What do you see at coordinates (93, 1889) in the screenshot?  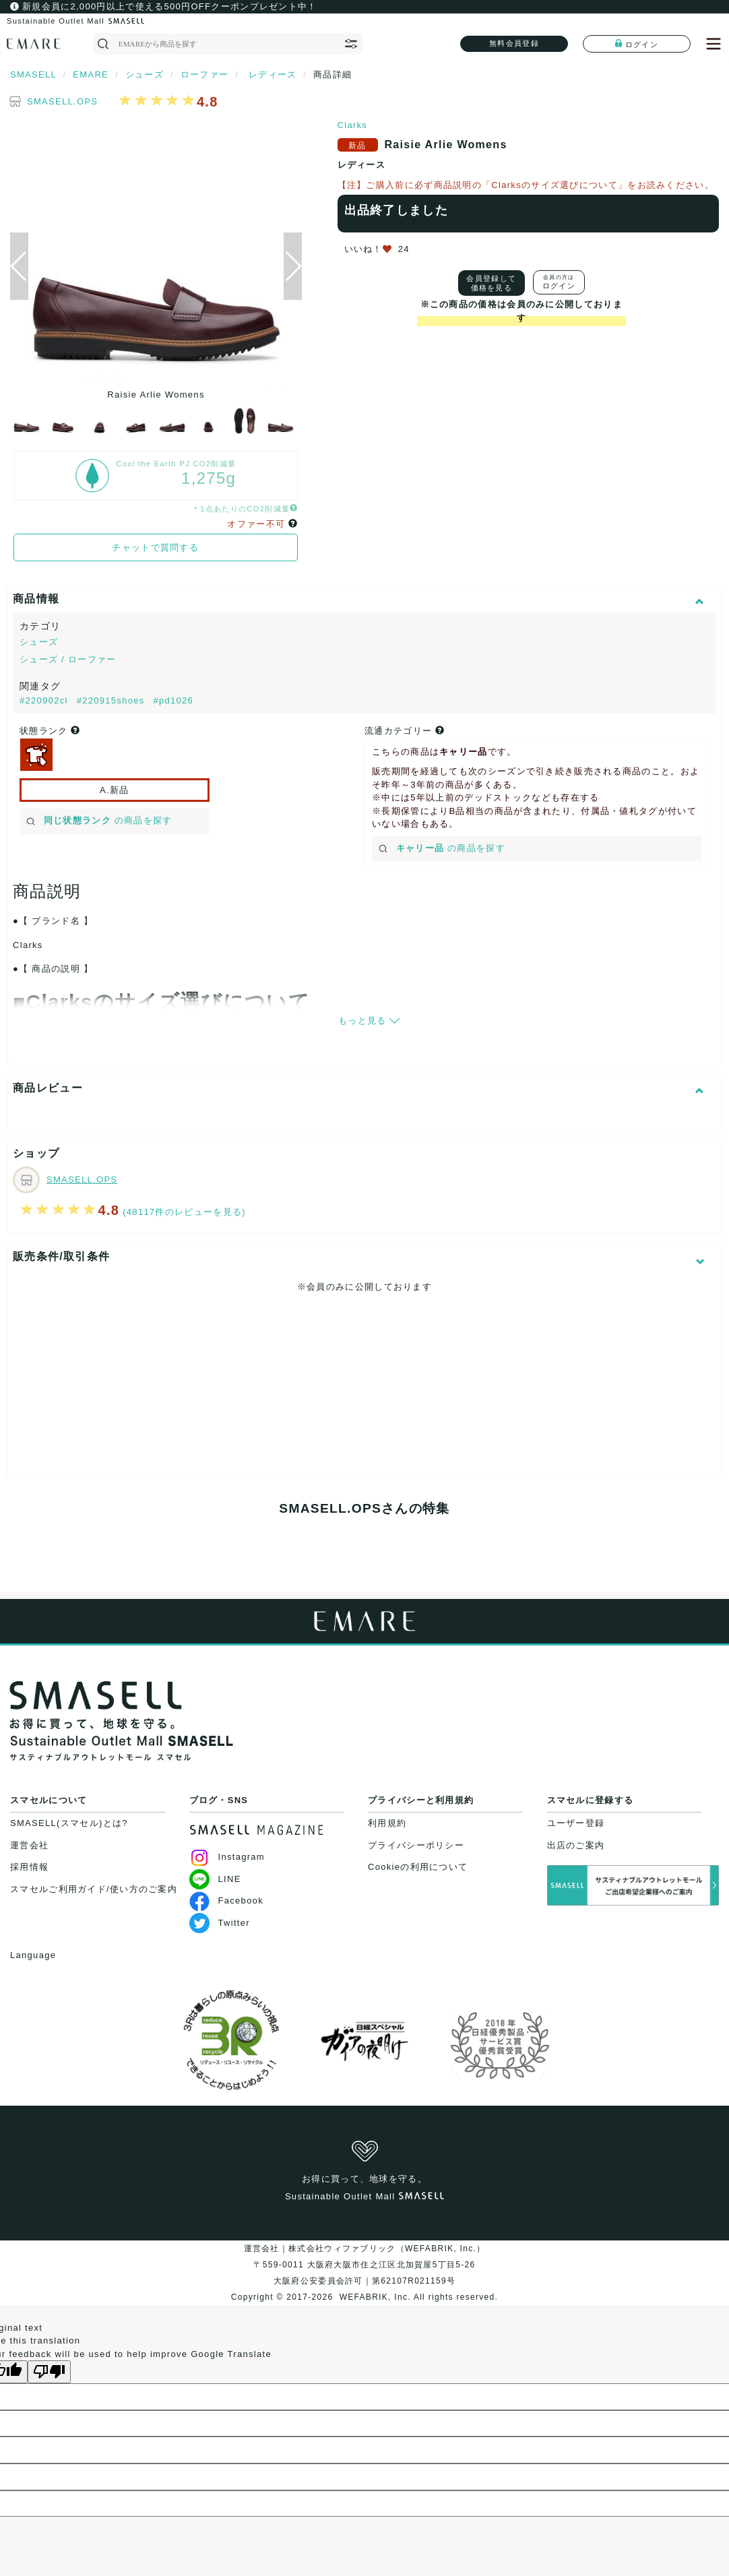 I see `スマセルご利用ガイド/使い方のご案内` at bounding box center [93, 1889].